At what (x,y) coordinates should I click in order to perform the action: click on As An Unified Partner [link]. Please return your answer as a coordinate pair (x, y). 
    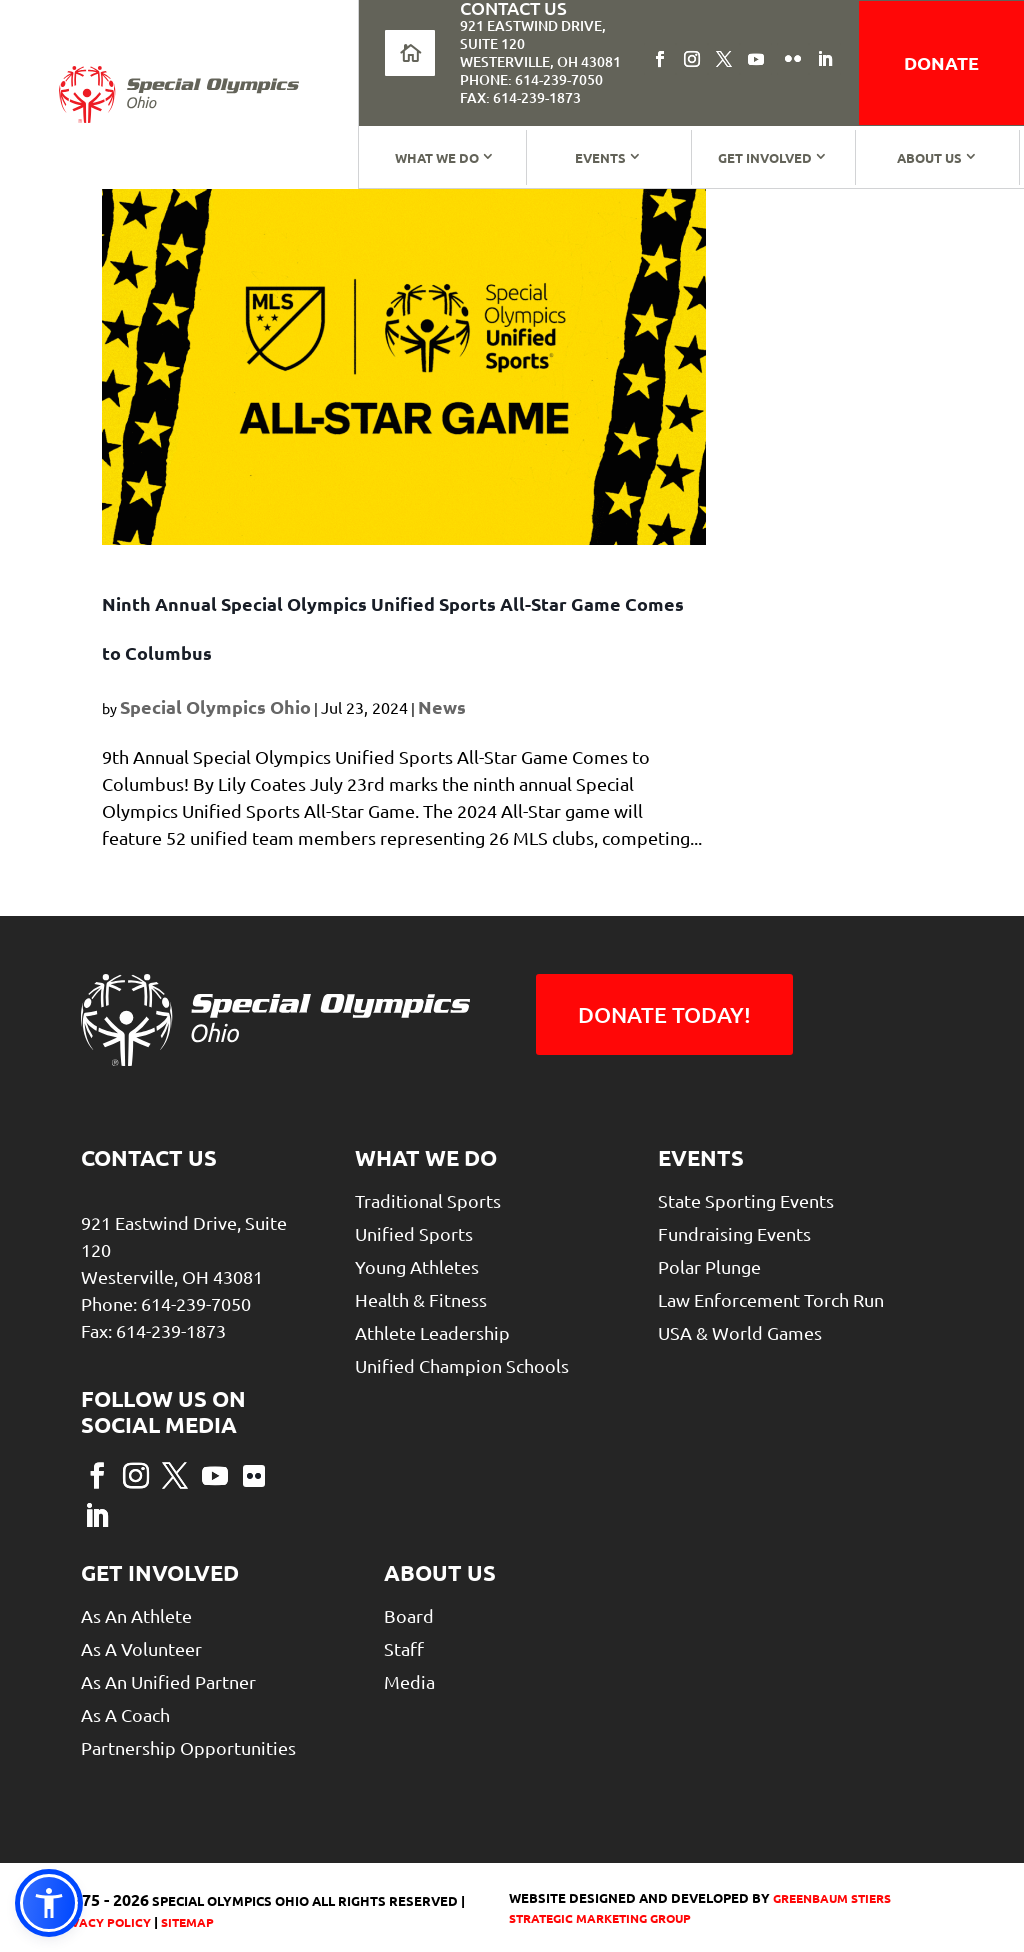
    Looking at the image, I should click on (168, 1681).